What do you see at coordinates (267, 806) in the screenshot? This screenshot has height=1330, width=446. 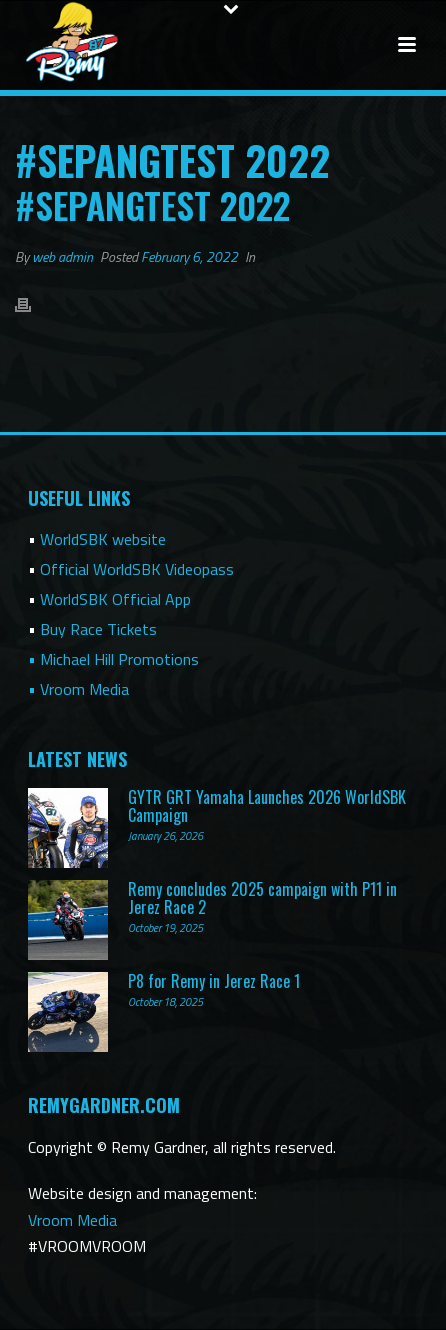 I see `GYTR GRT Yamaha Launches 2026 WorldSBK Campaign` at bounding box center [267, 806].